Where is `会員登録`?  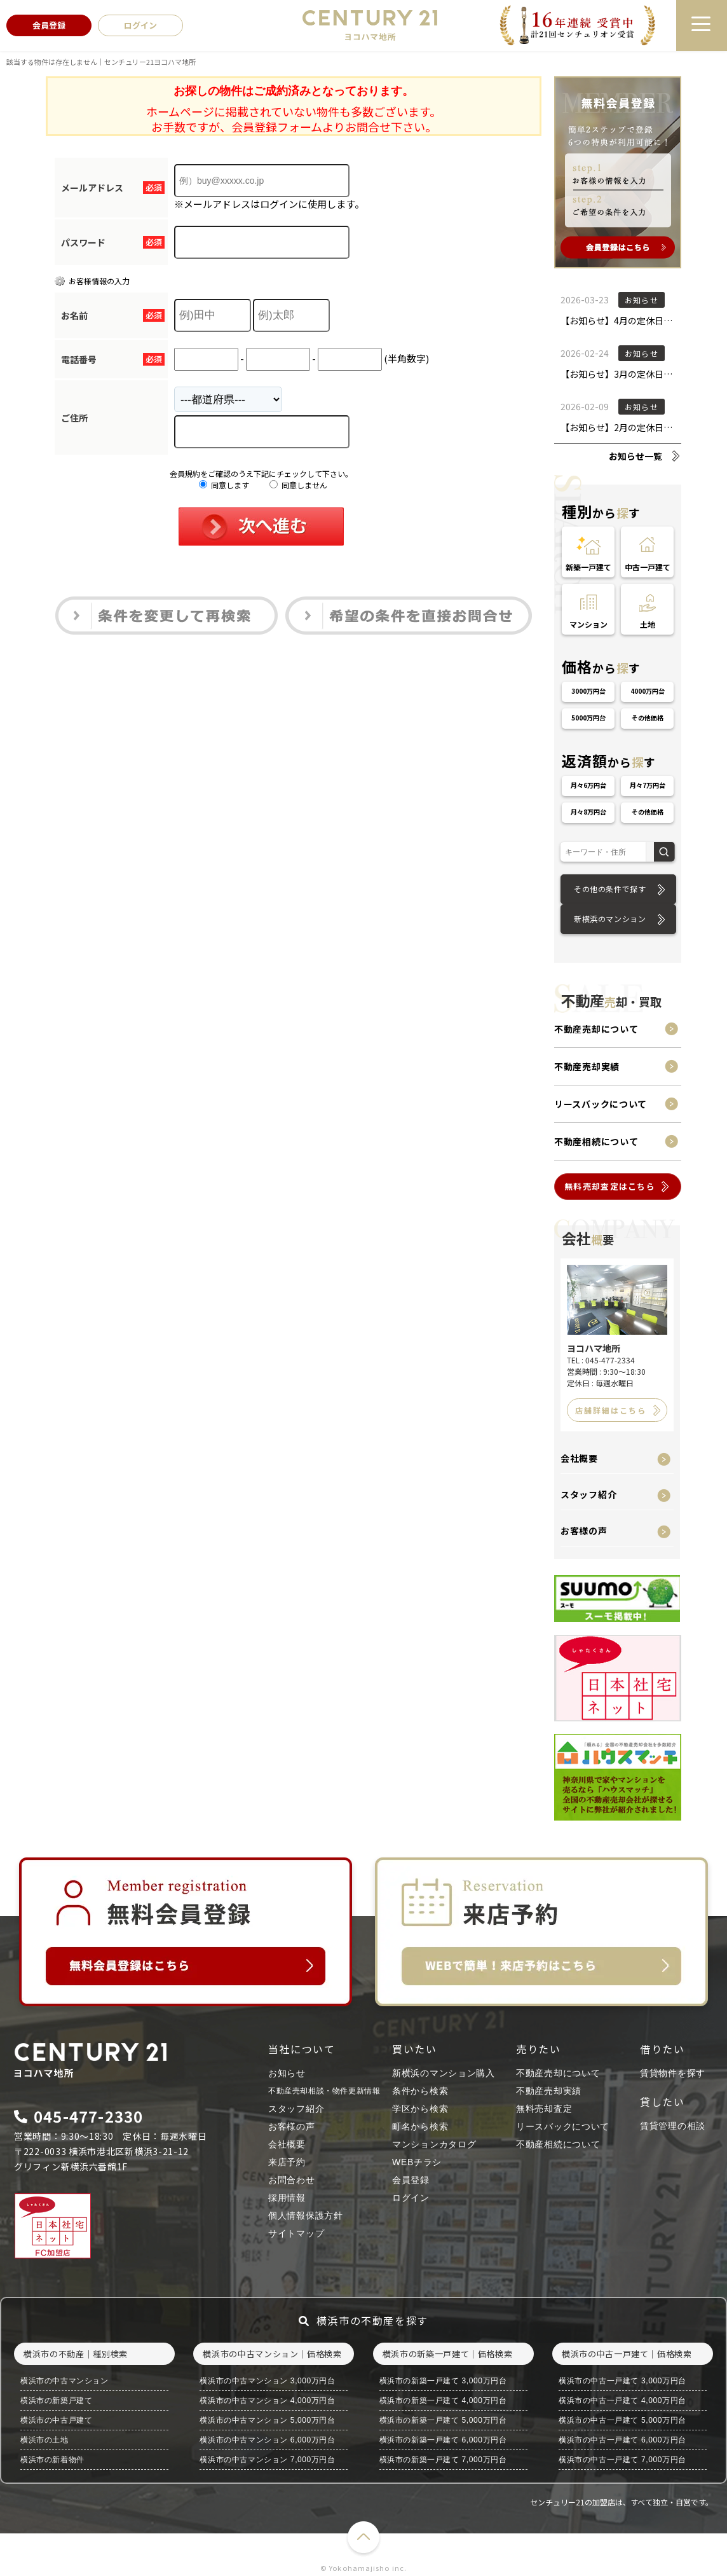
会員登録 is located at coordinates (411, 2180).